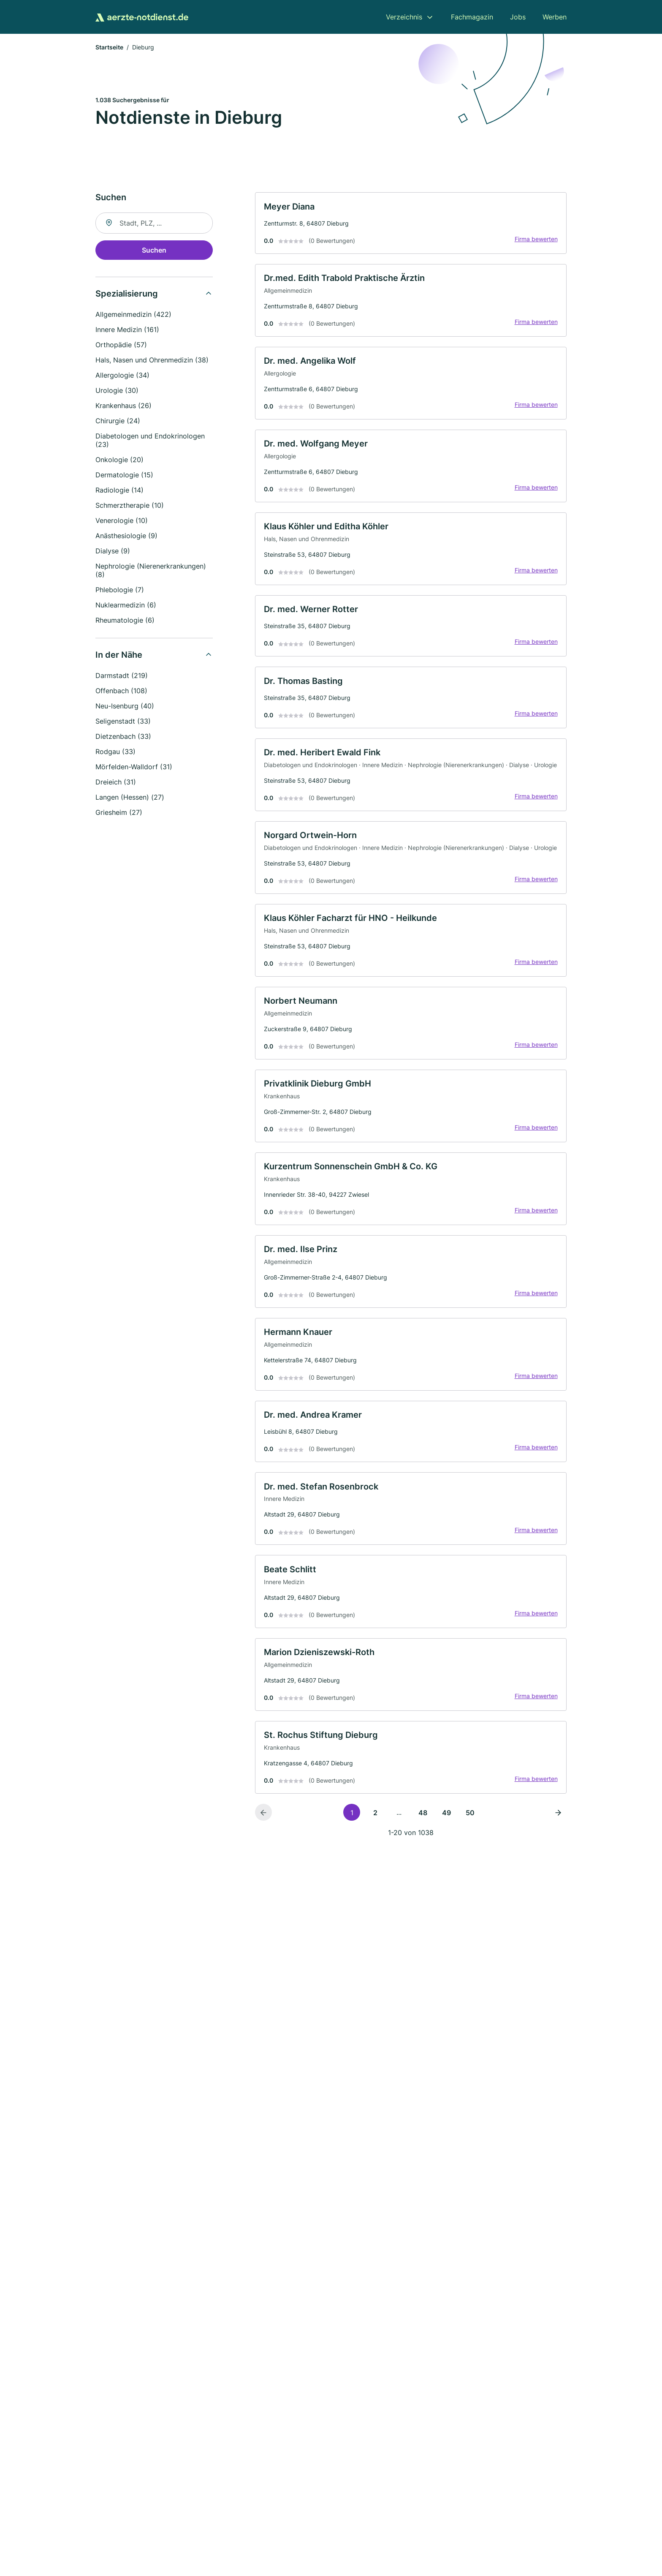 The image size is (662, 2576). What do you see at coordinates (116, 391) in the screenshot?
I see `Urologie (30)` at bounding box center [116, 391].